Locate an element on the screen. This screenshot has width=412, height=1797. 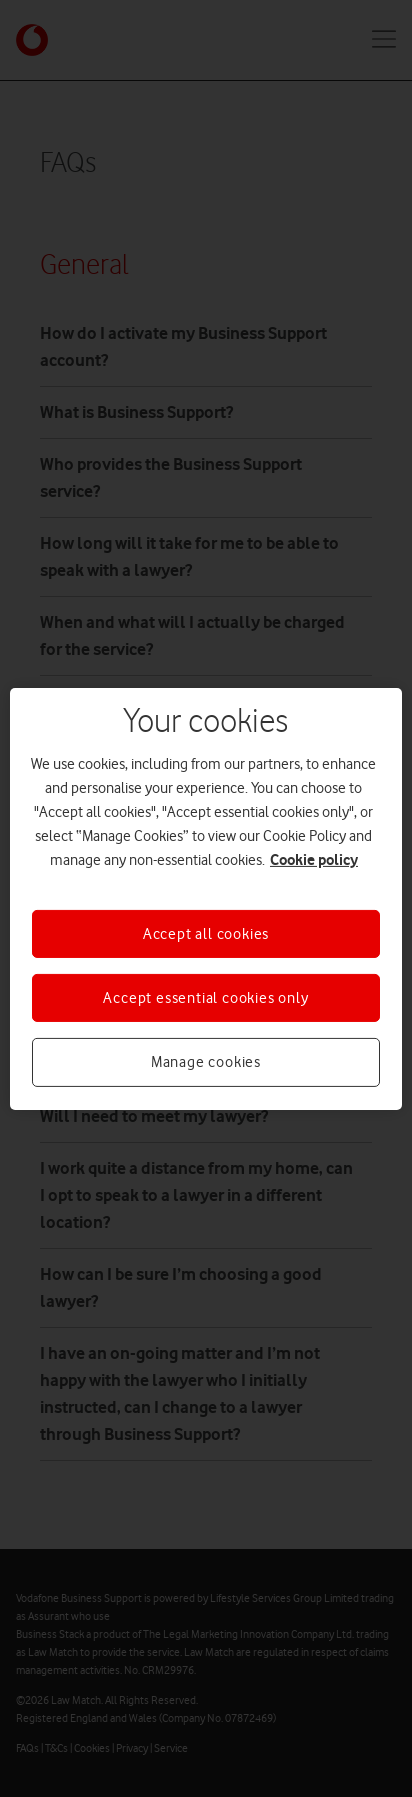
Accept all cookies is located at coordinates (206, 933).